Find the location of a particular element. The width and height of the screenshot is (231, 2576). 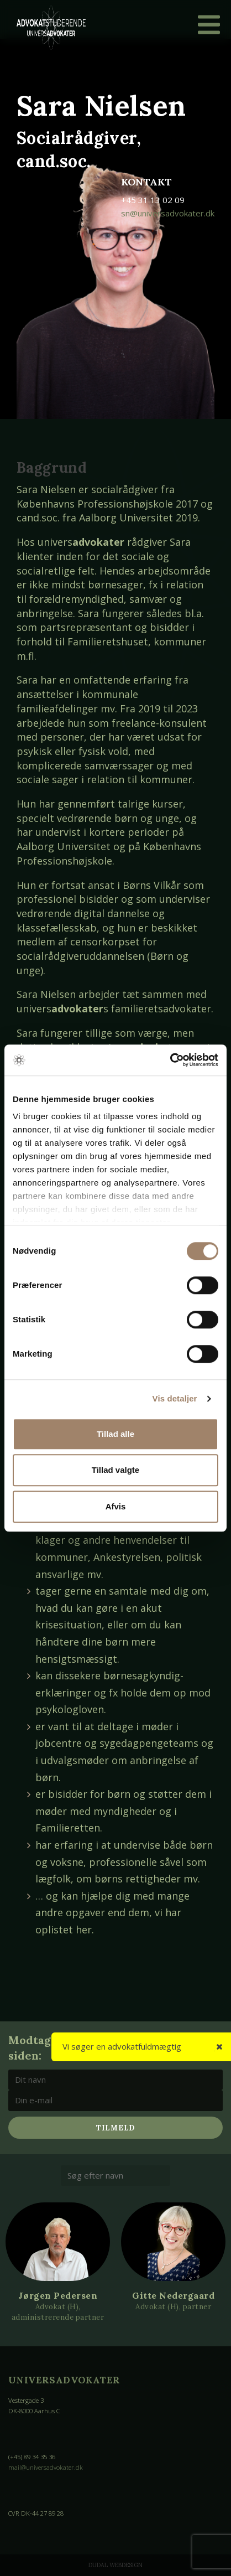

mail@universadvokater.dk is located at coordinates (45, 2467).